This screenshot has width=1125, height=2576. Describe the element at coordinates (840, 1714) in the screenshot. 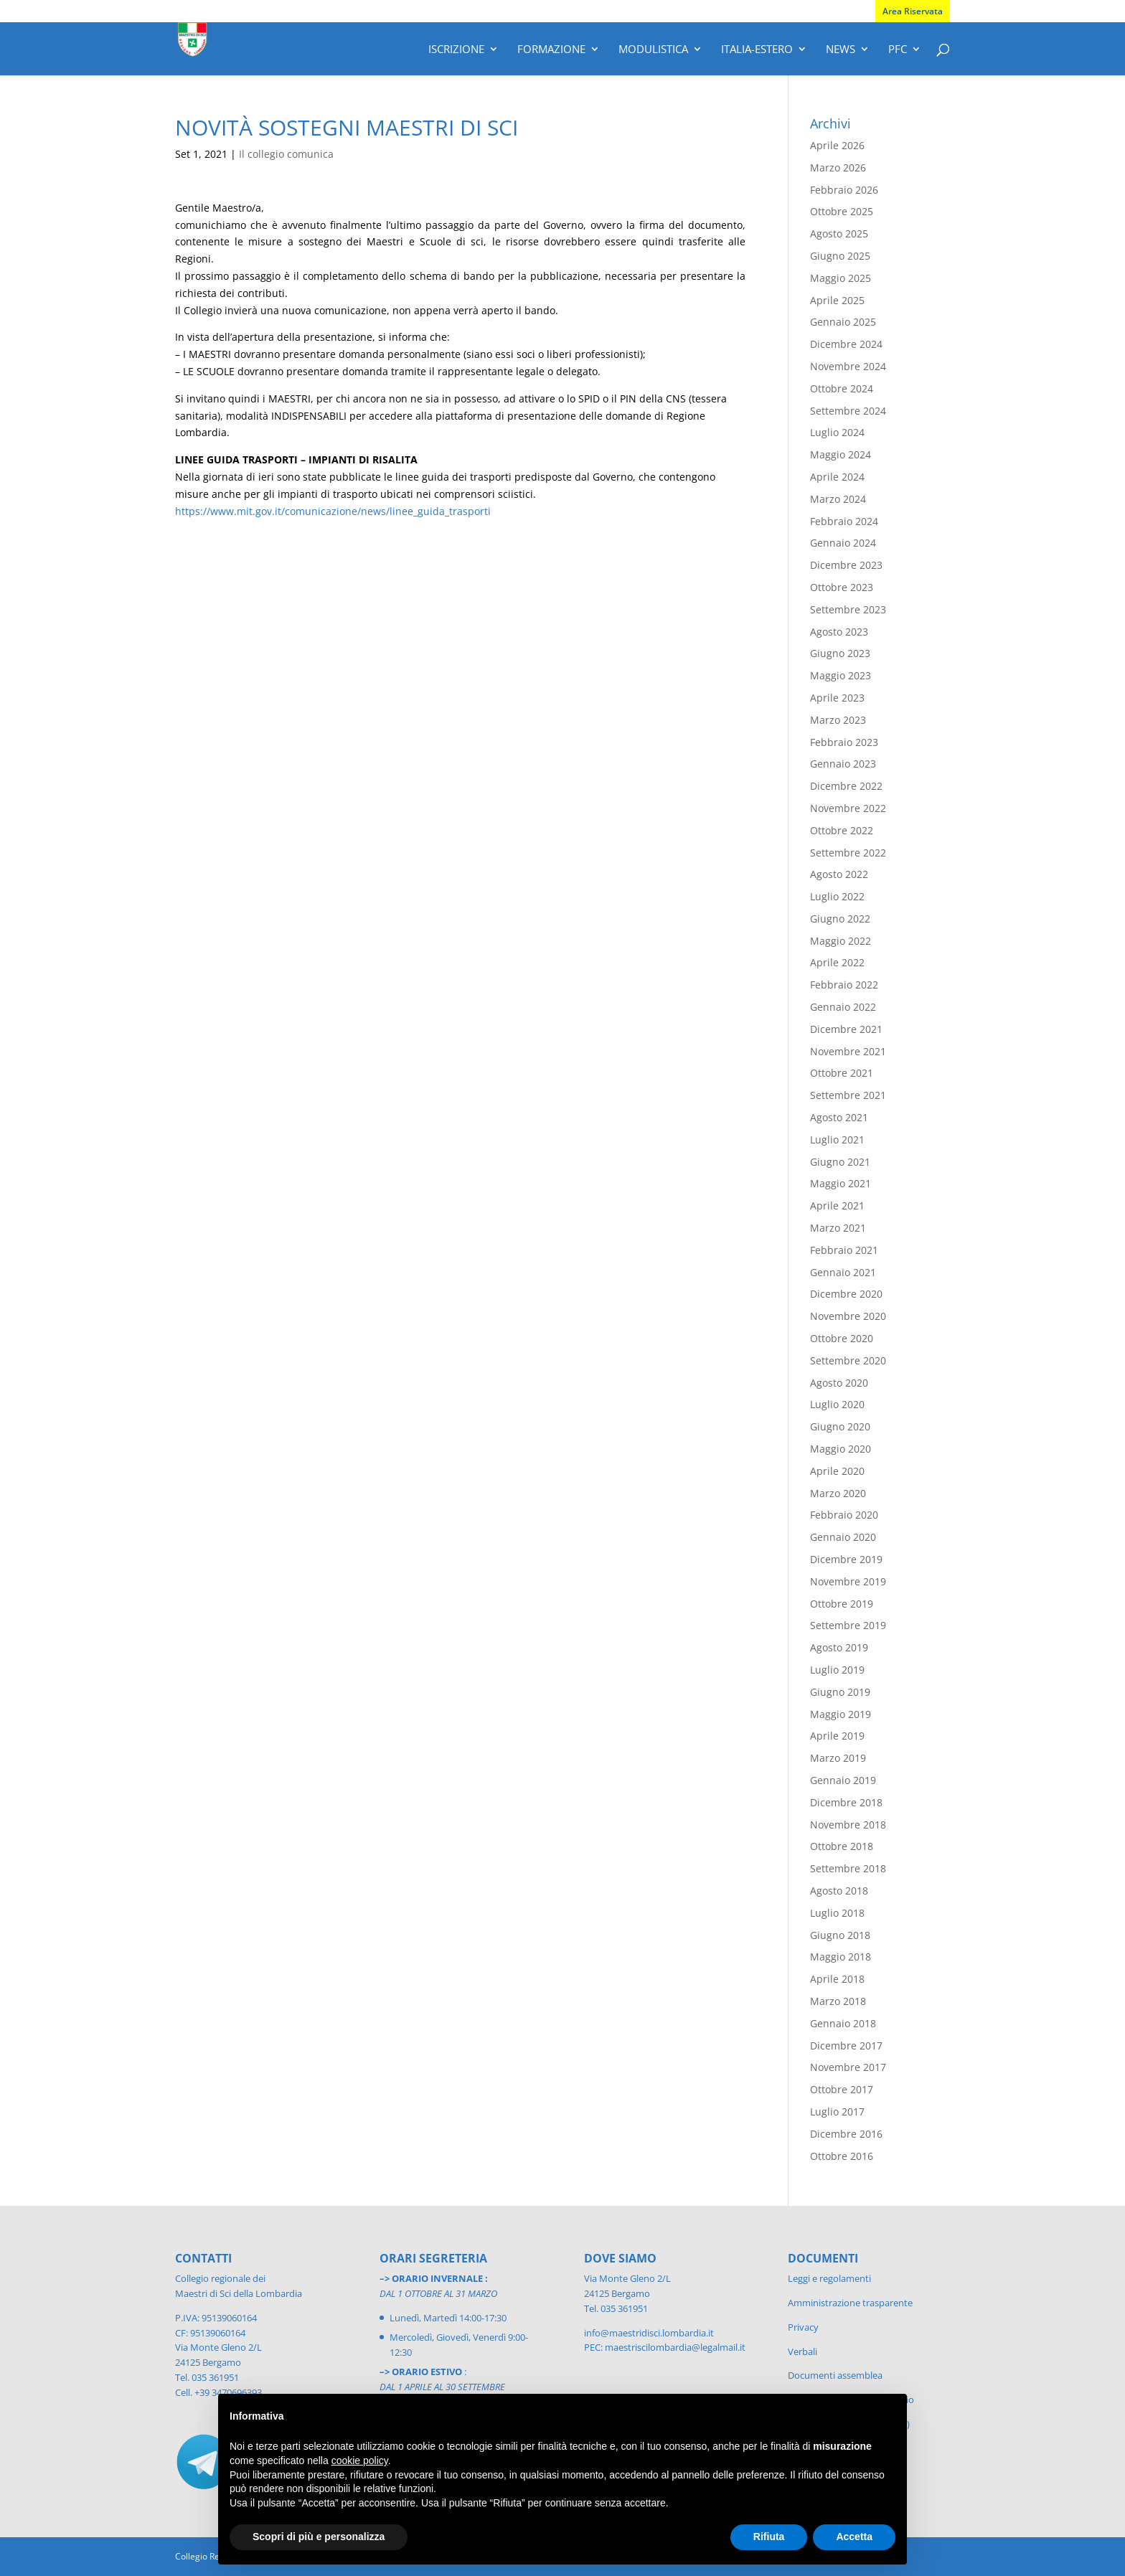

I see `Maggio 2019` at that location.